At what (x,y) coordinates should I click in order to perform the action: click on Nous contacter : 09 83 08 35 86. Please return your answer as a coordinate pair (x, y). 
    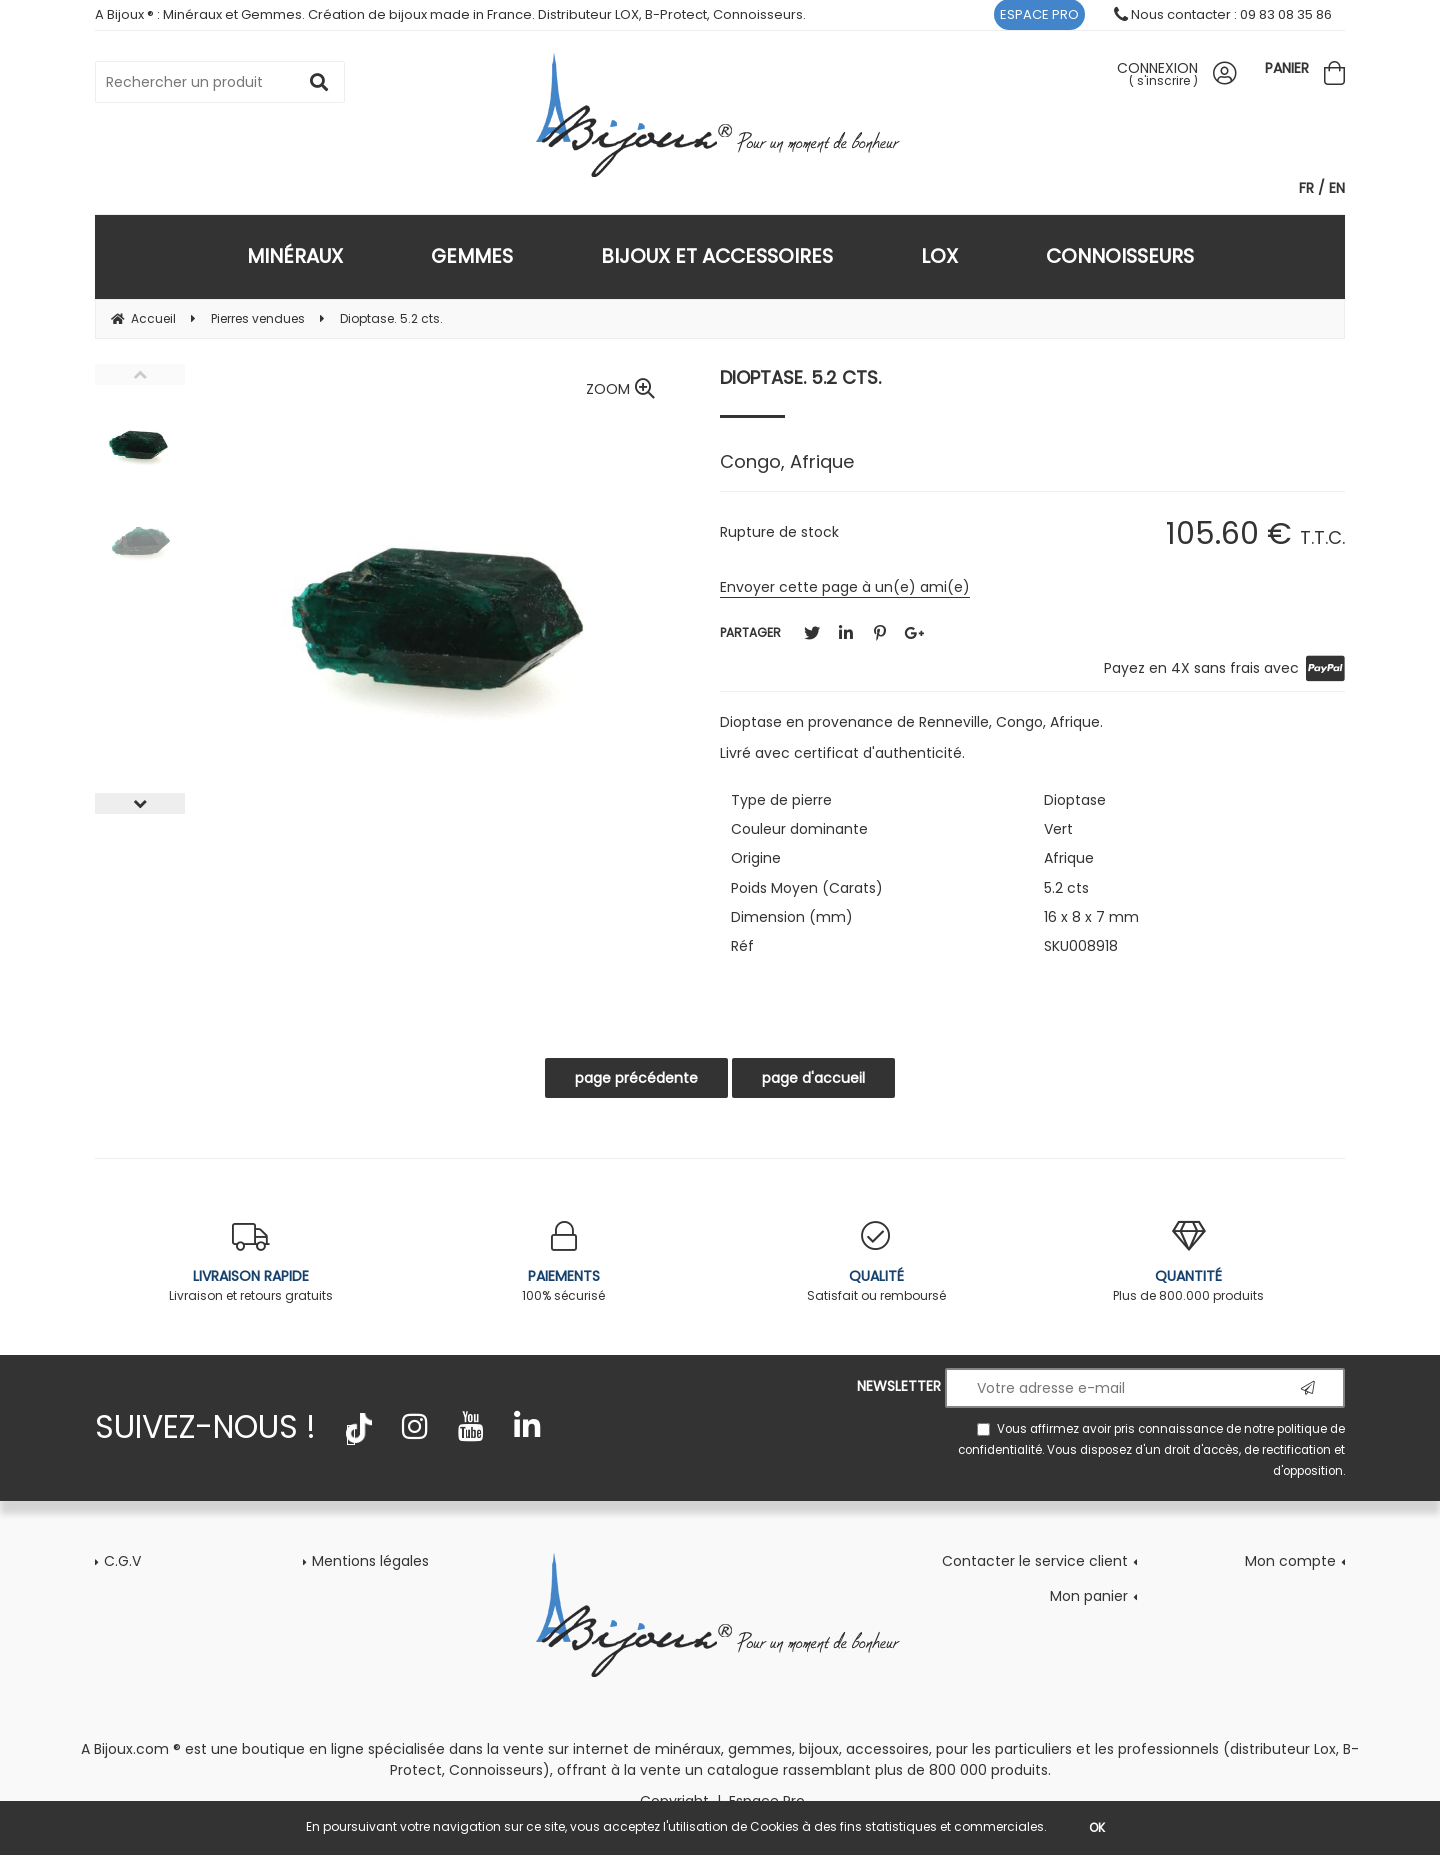
    Looking at the image, I should click on (1223, 14).